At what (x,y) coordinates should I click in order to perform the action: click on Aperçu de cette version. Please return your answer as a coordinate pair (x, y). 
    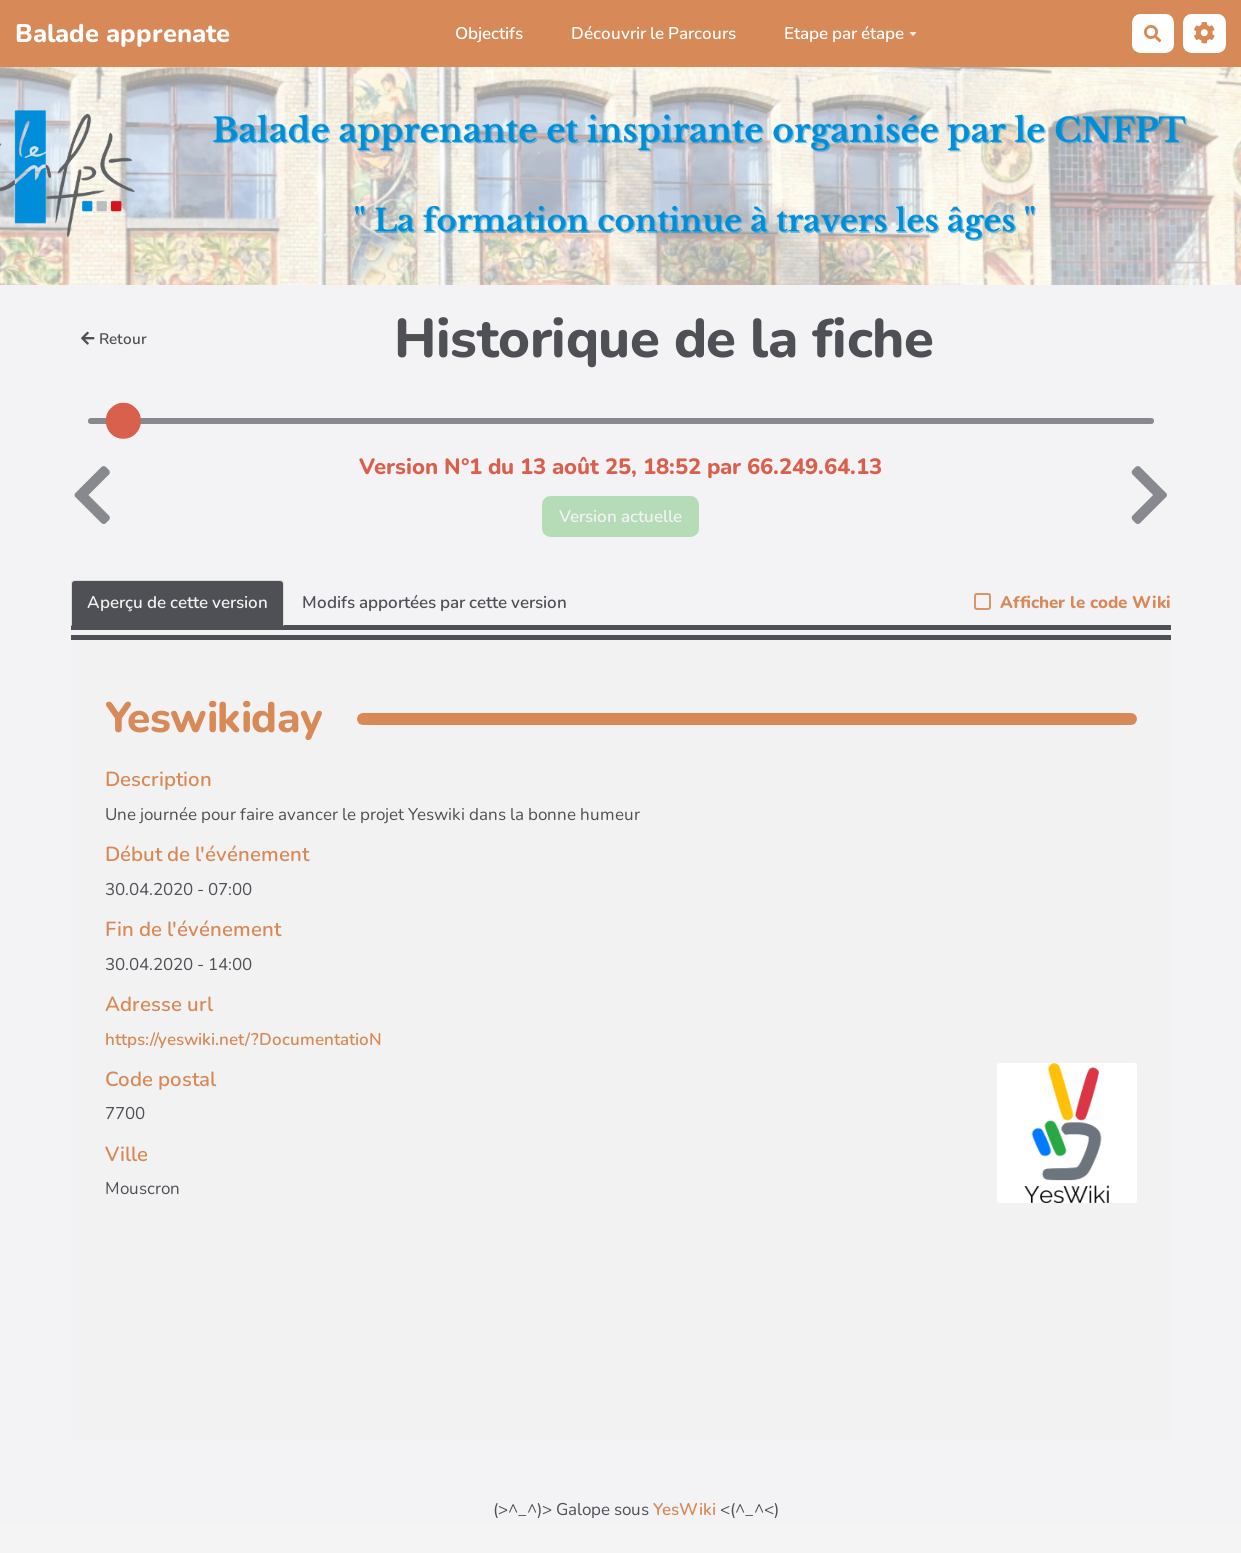
    Looking at the image, I should click on (177, 602).